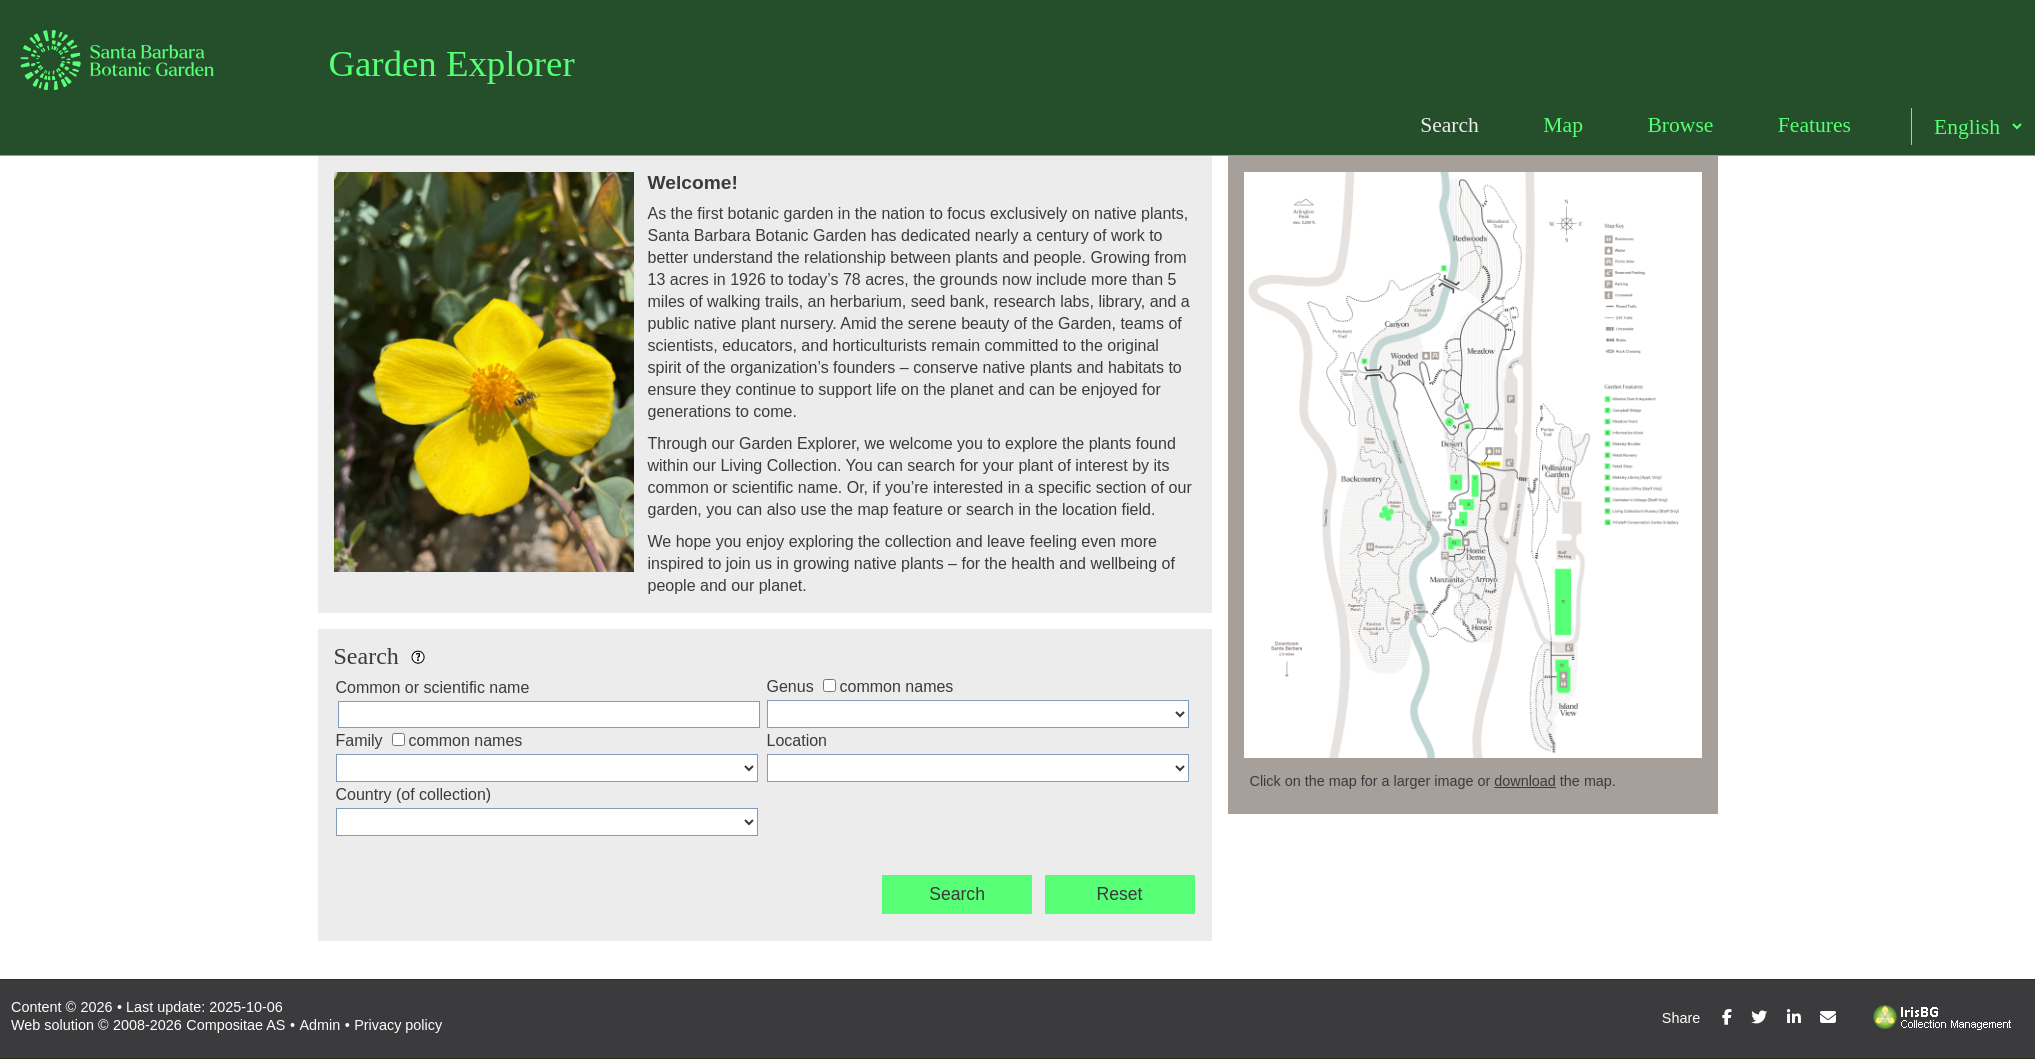 The width and height of the screenshot is (2035, 1059). Describe the element at coordinates (433, 687) in the screenshot. I see `Common or scientific name` at that location.